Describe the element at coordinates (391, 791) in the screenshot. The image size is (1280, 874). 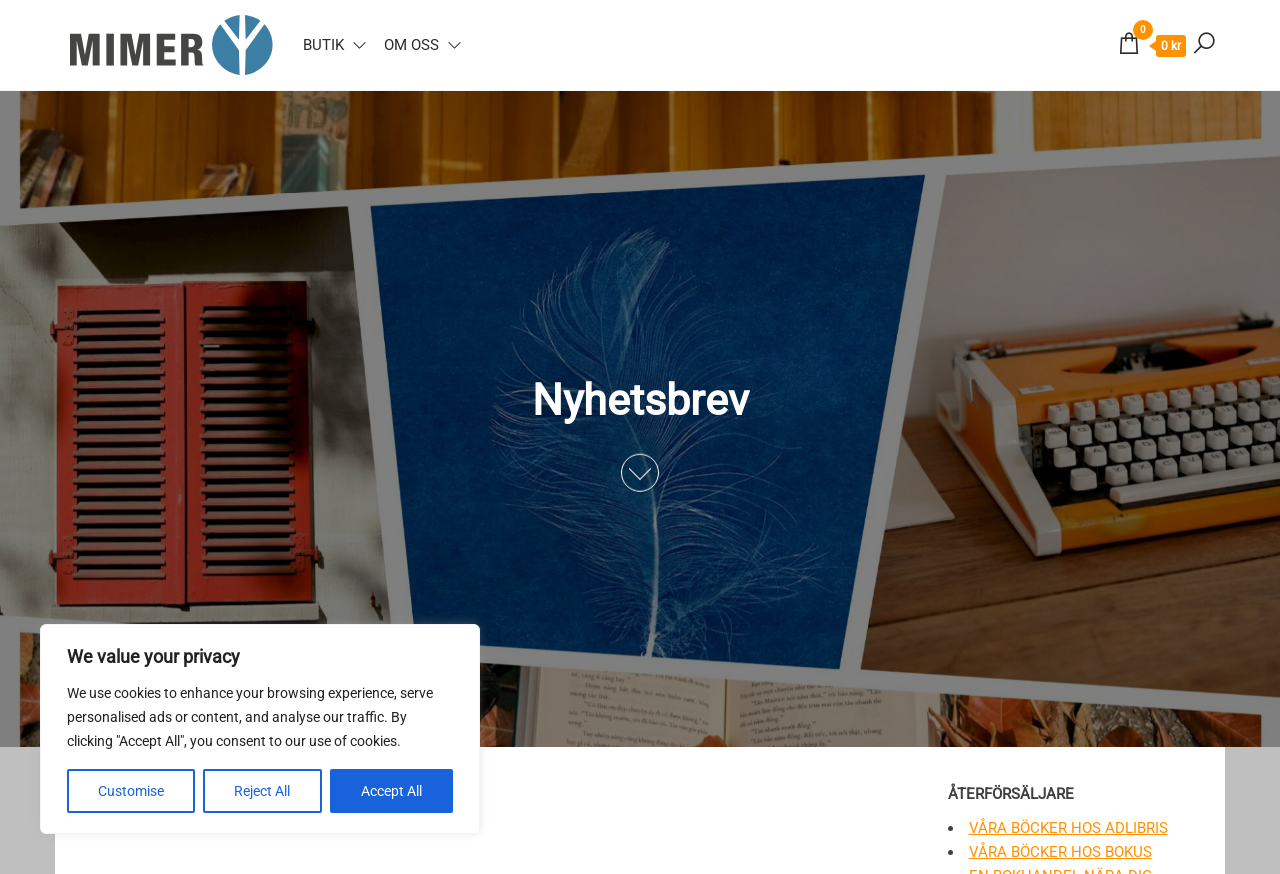
I see `Accept All` at that location.